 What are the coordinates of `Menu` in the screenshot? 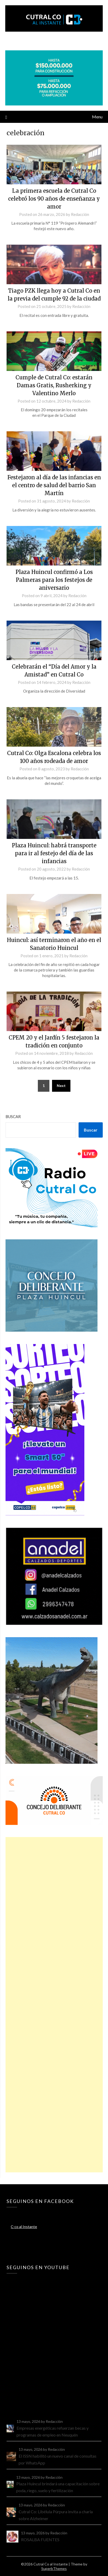 It's located at (97, 116).